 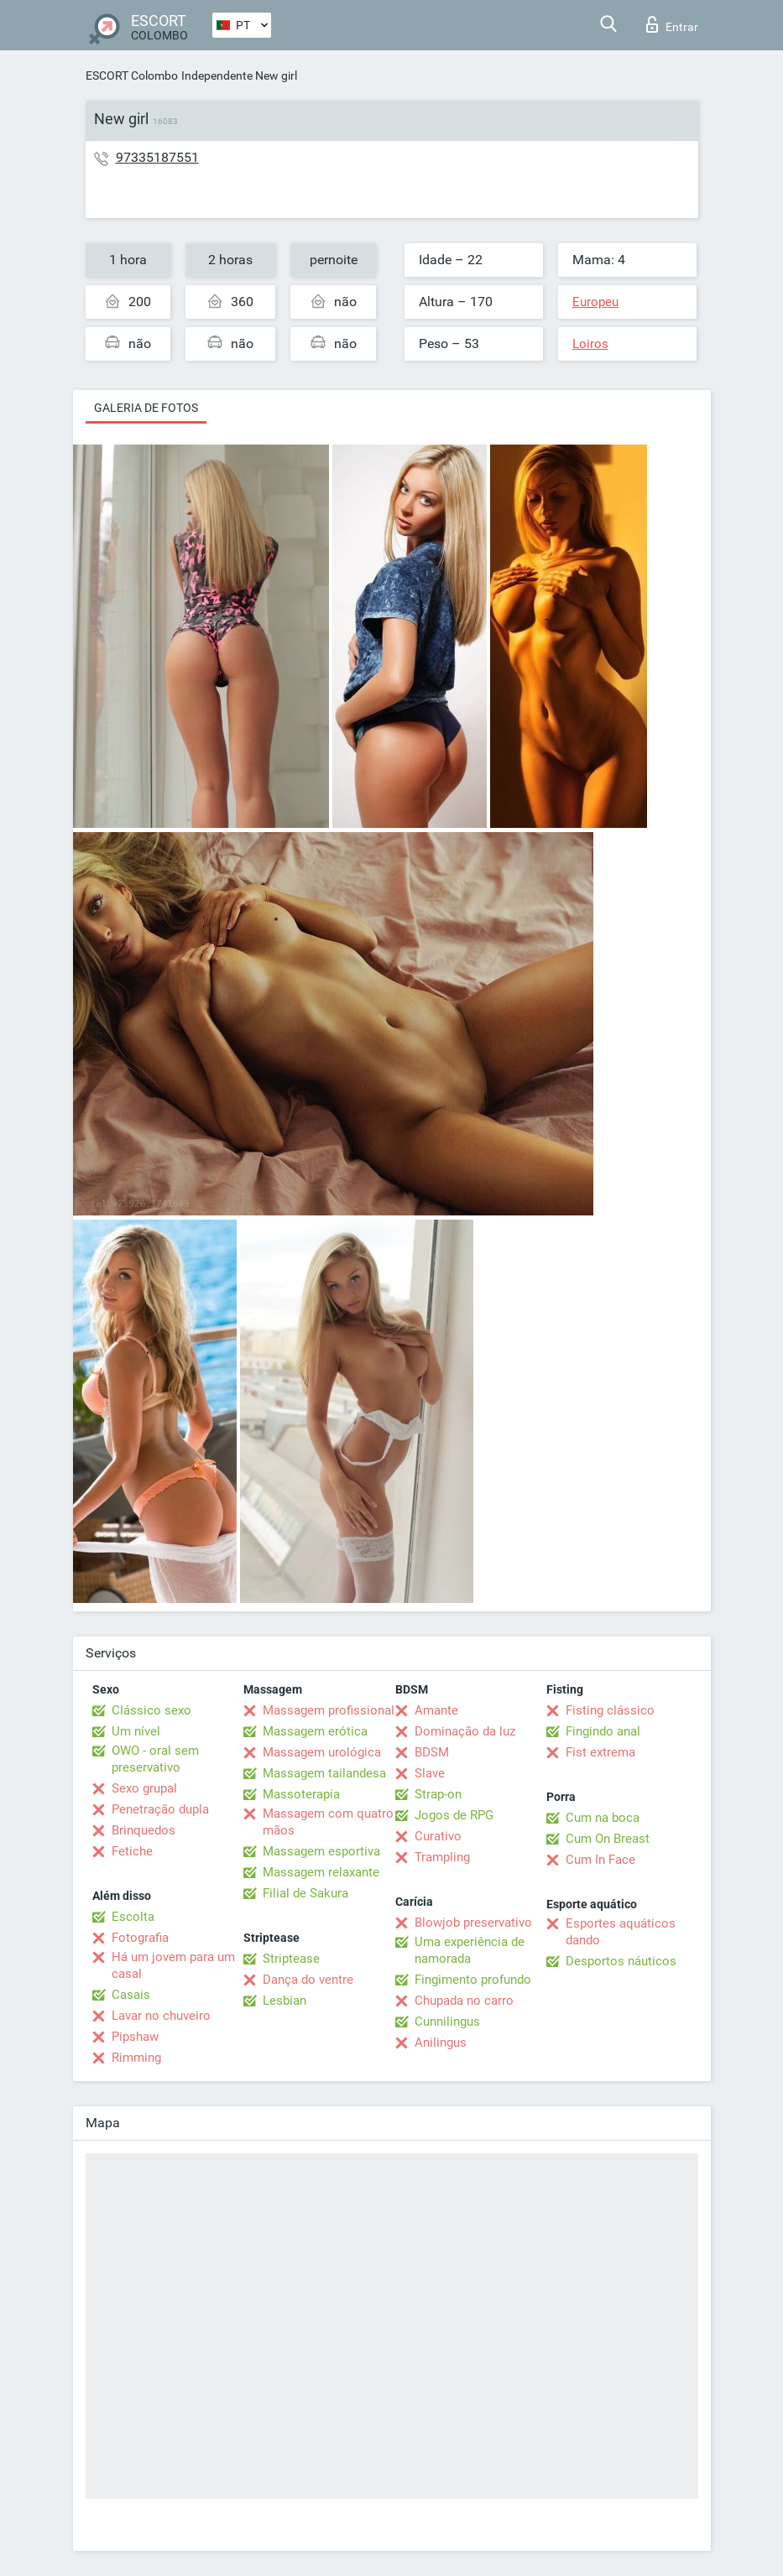 What do you see at coordinates (322, 1752) in the screenshot?
I see `Massagem urológica` at bounding box center [322, 1752].